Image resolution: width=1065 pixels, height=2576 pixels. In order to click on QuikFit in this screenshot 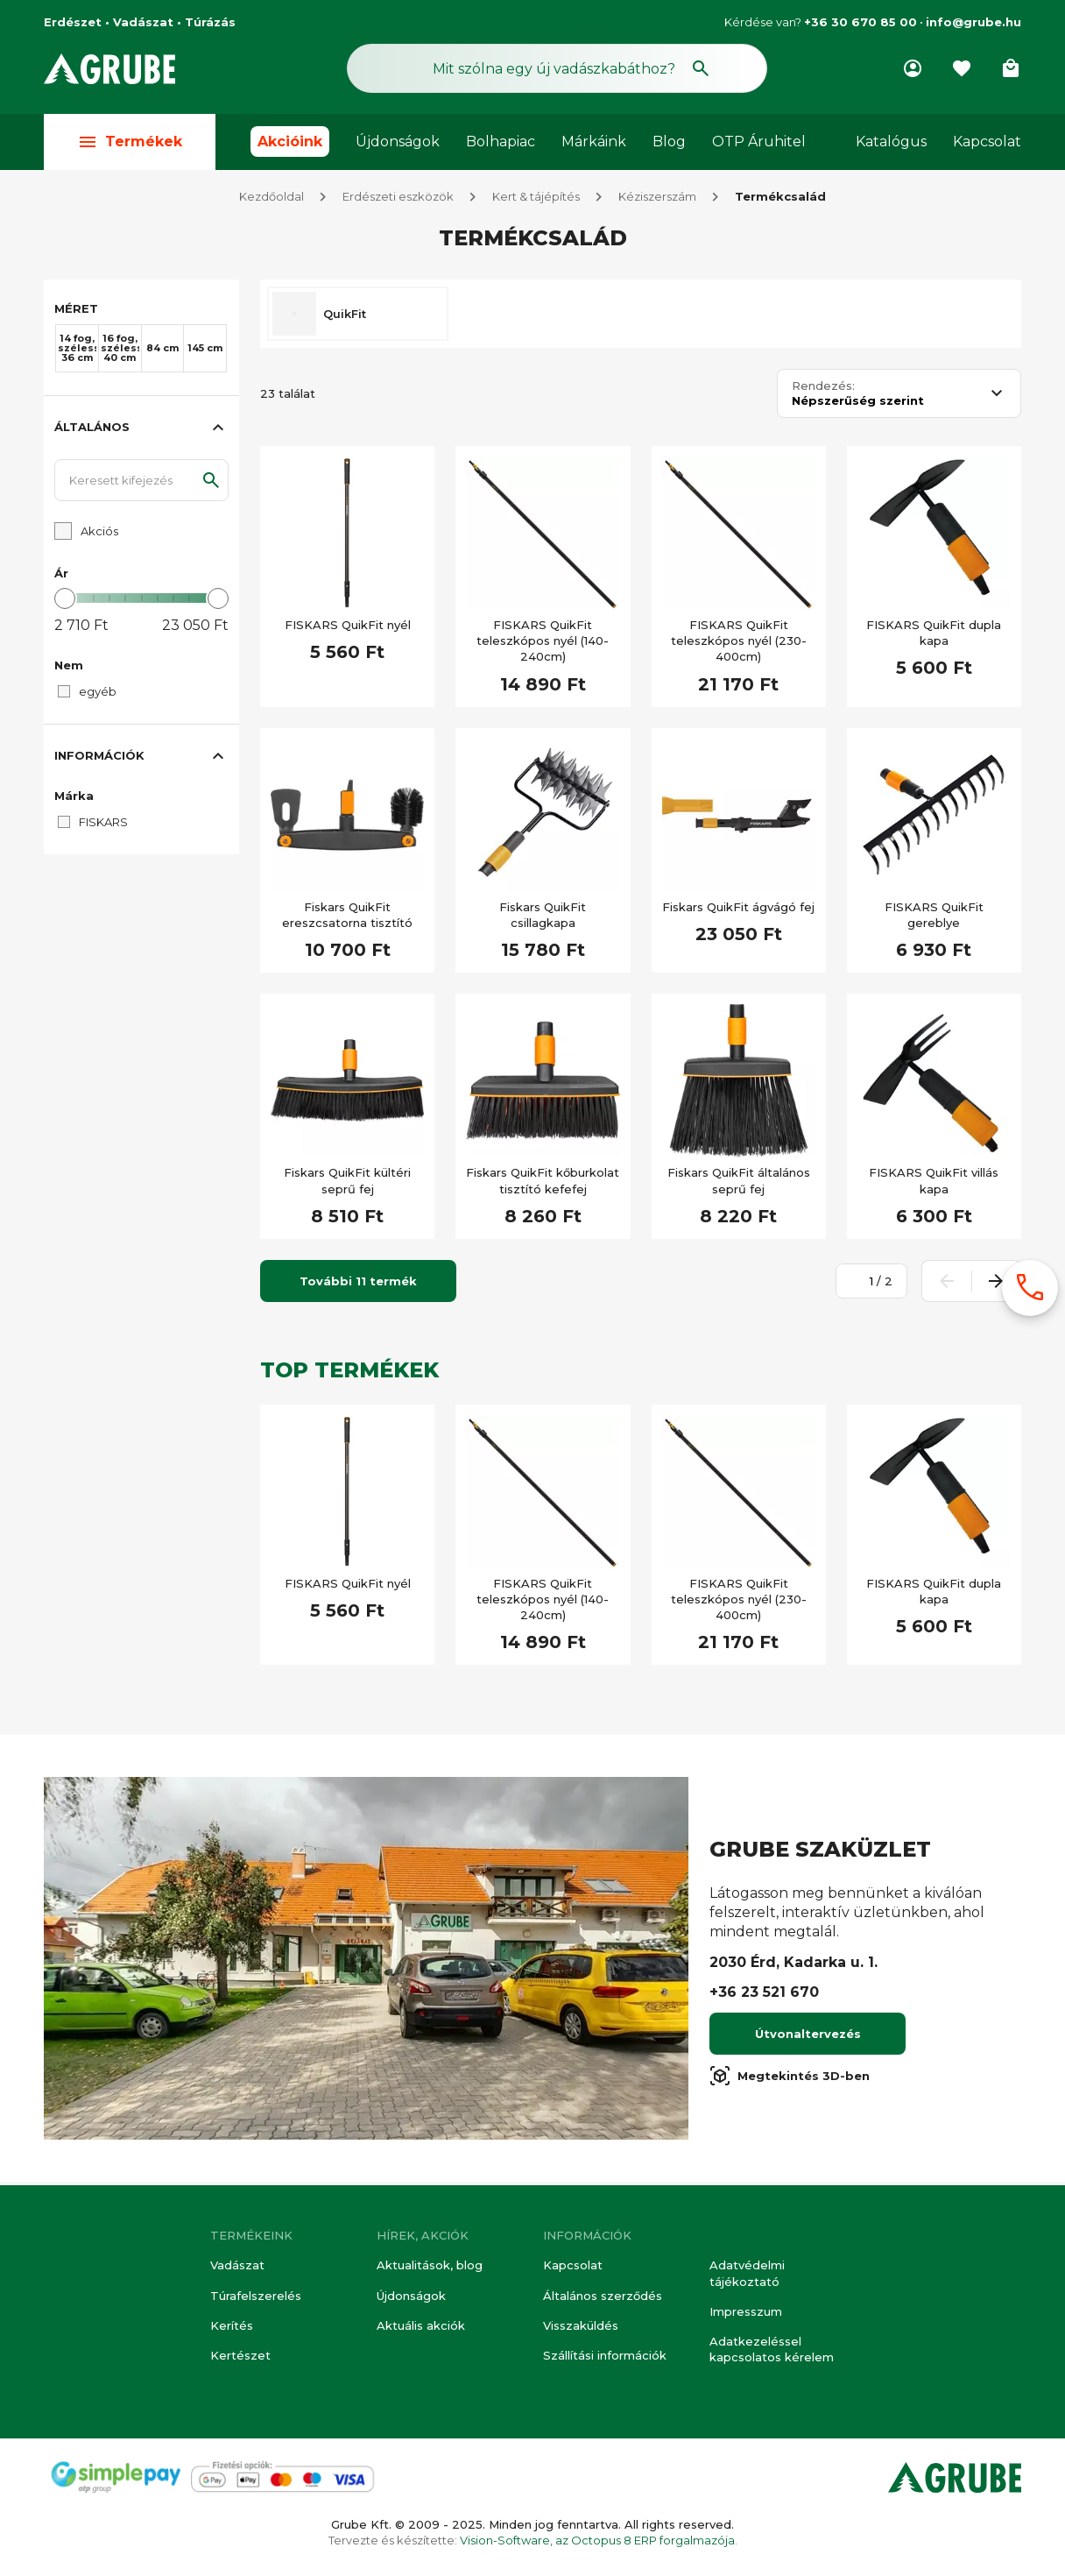, I will do `click(344, 317)`.